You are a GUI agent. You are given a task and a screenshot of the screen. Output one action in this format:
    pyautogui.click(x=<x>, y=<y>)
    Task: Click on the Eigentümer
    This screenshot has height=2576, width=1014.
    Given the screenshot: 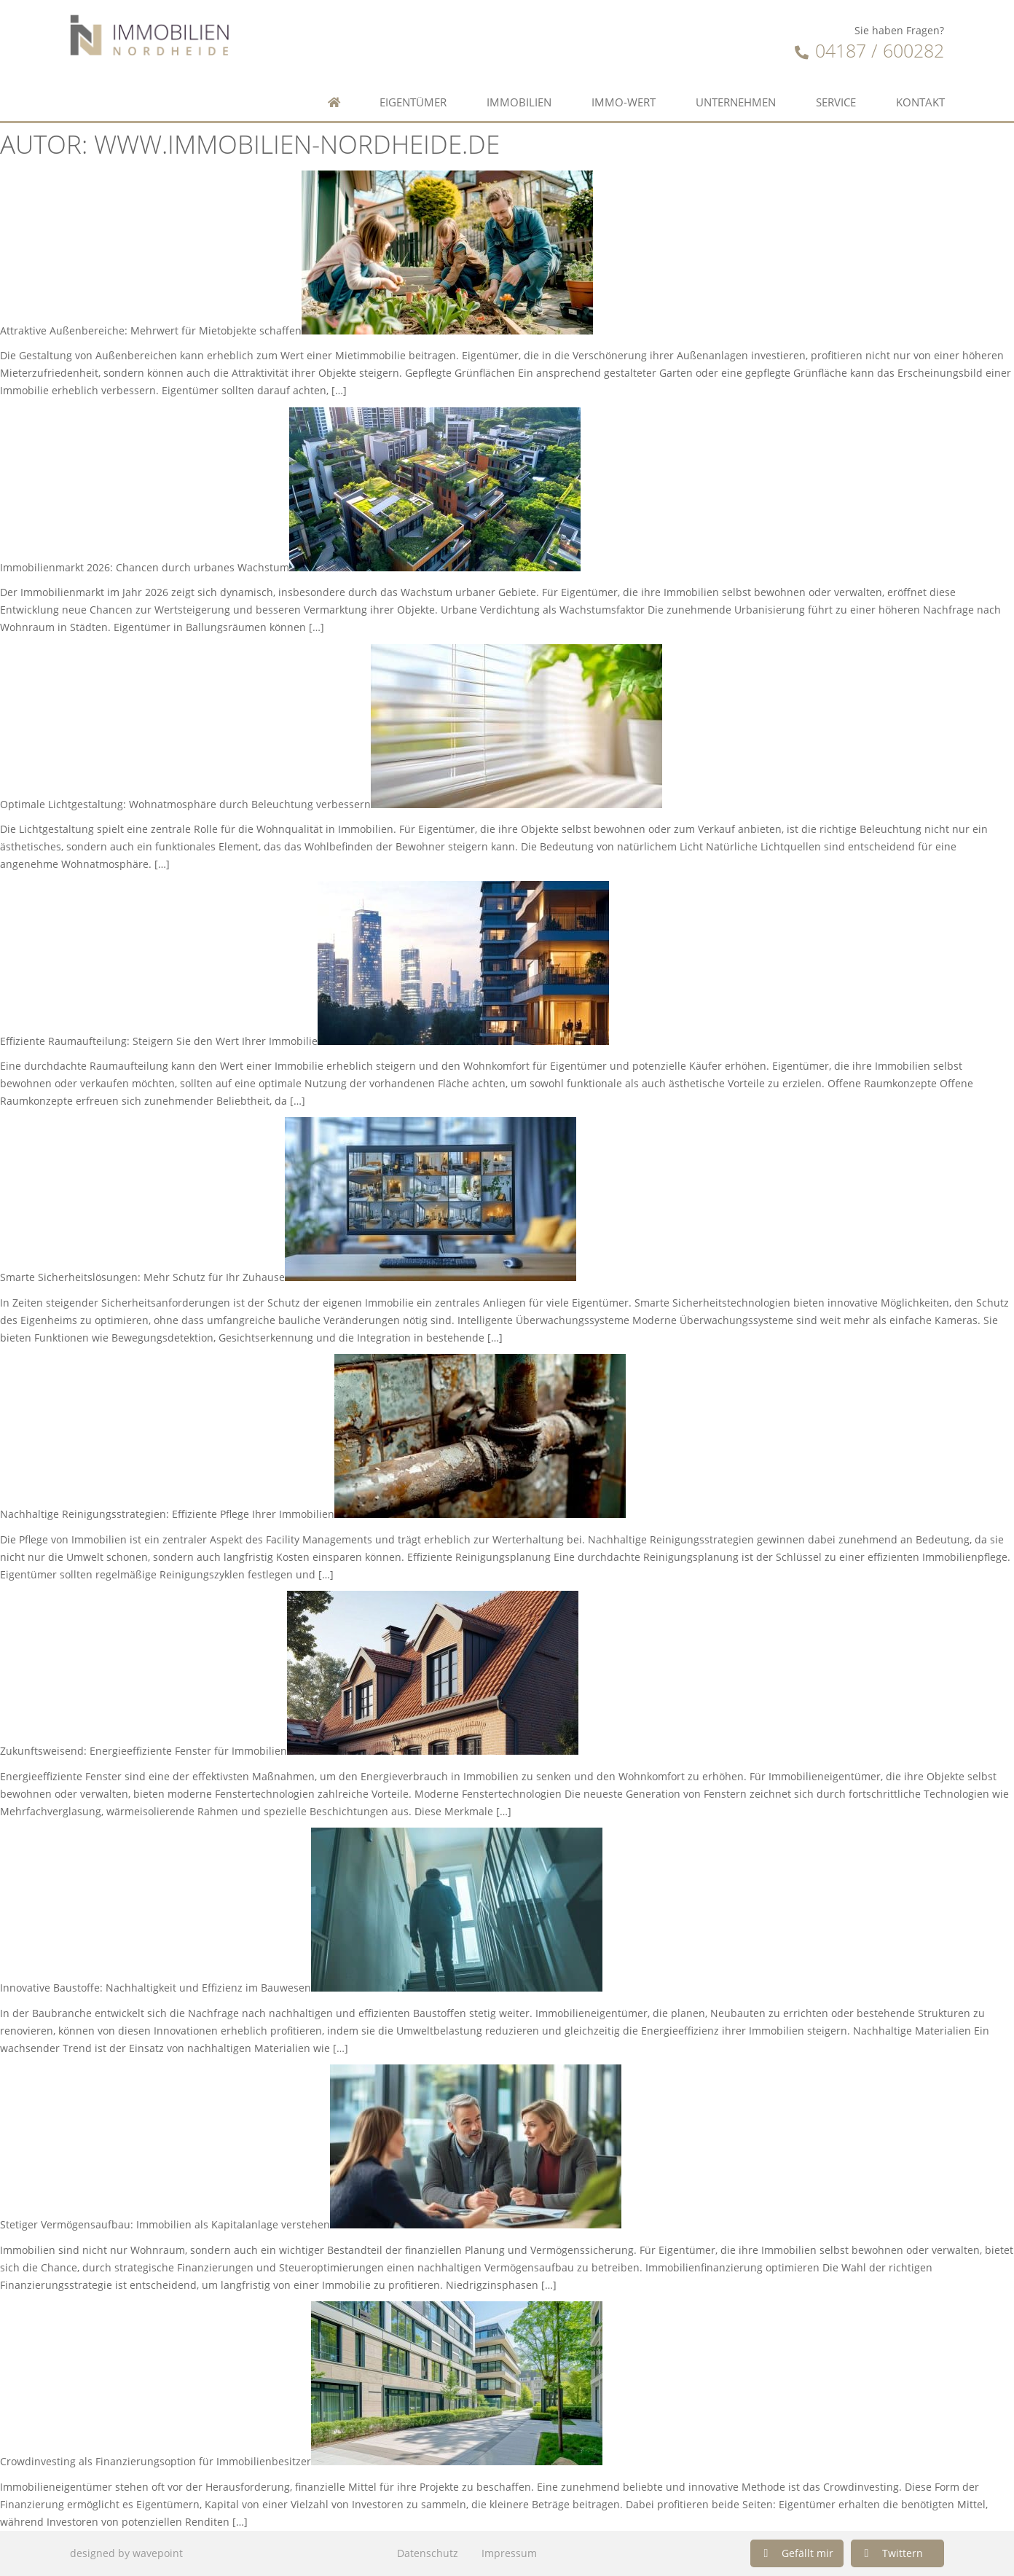 What is the action you would take?
    pyautogui.click(x=413, y=102)
    